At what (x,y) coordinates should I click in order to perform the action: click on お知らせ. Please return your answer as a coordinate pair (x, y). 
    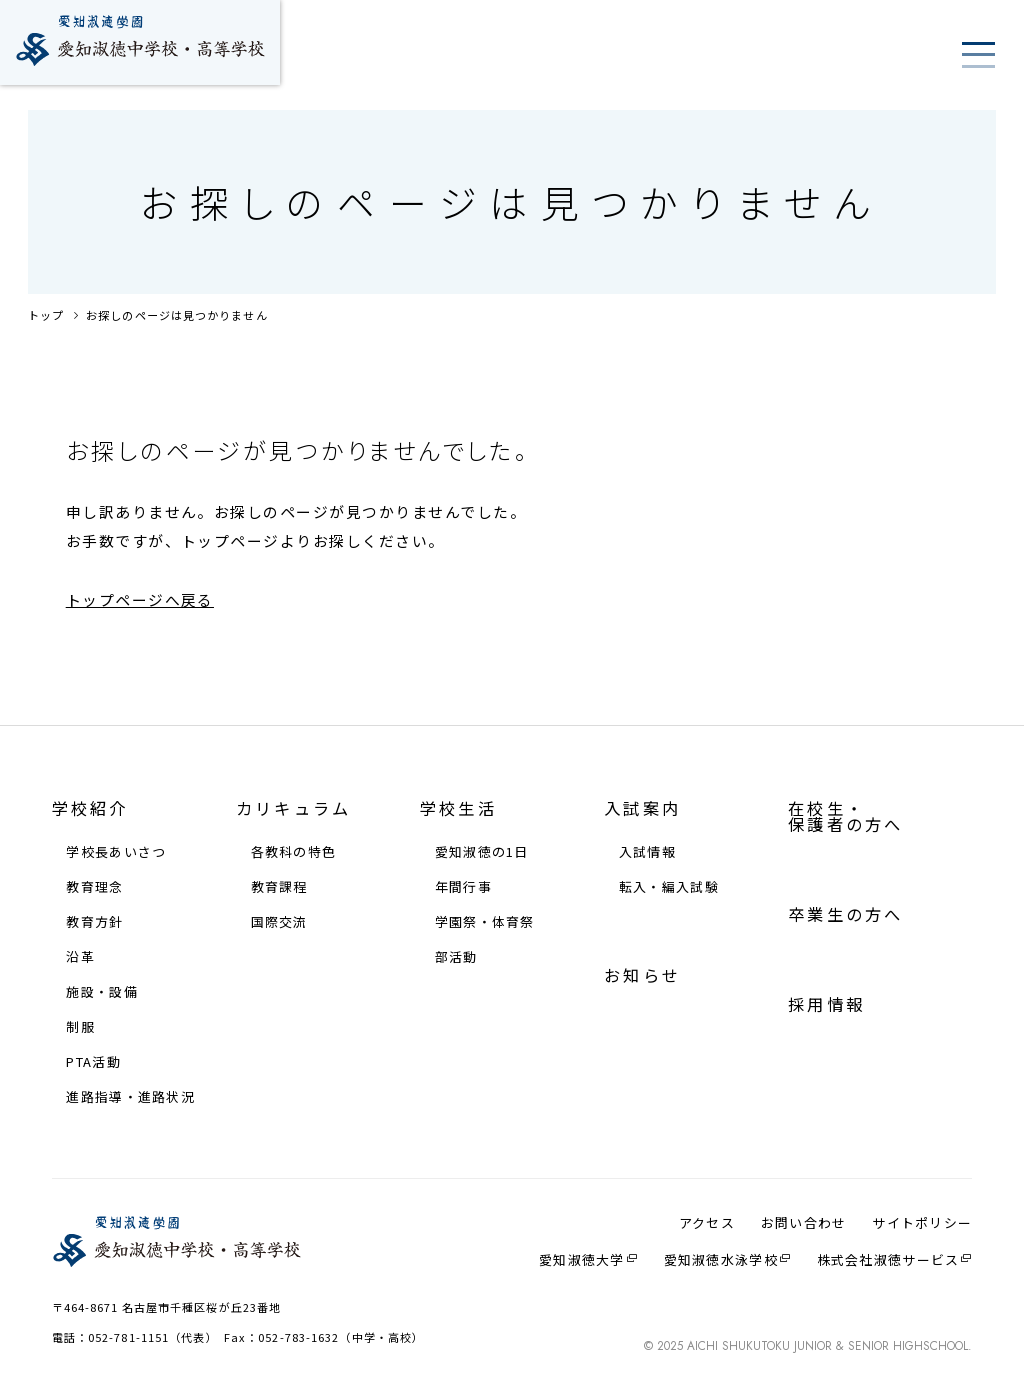
    Looking at the image, I should click on (642, 975).